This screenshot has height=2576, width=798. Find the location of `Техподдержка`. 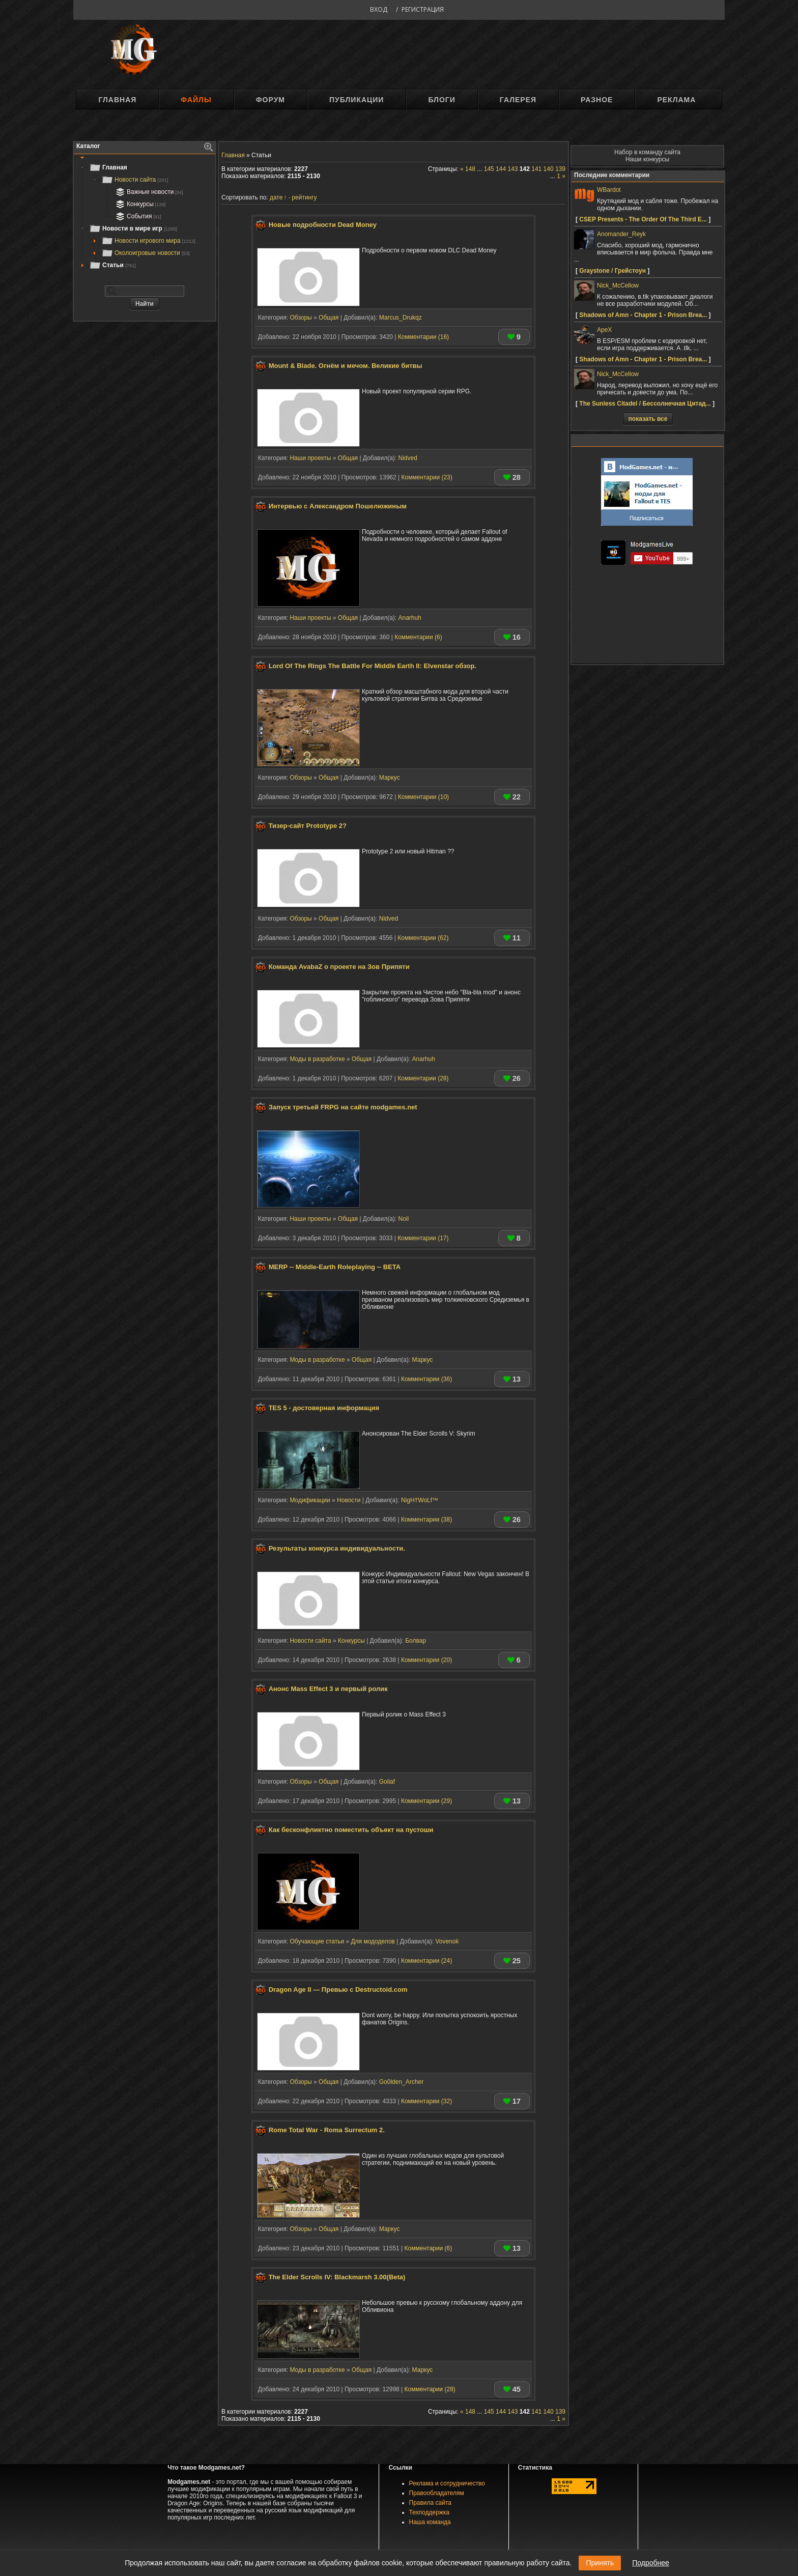

Техподдержка is located at coordinates (429, 2512).